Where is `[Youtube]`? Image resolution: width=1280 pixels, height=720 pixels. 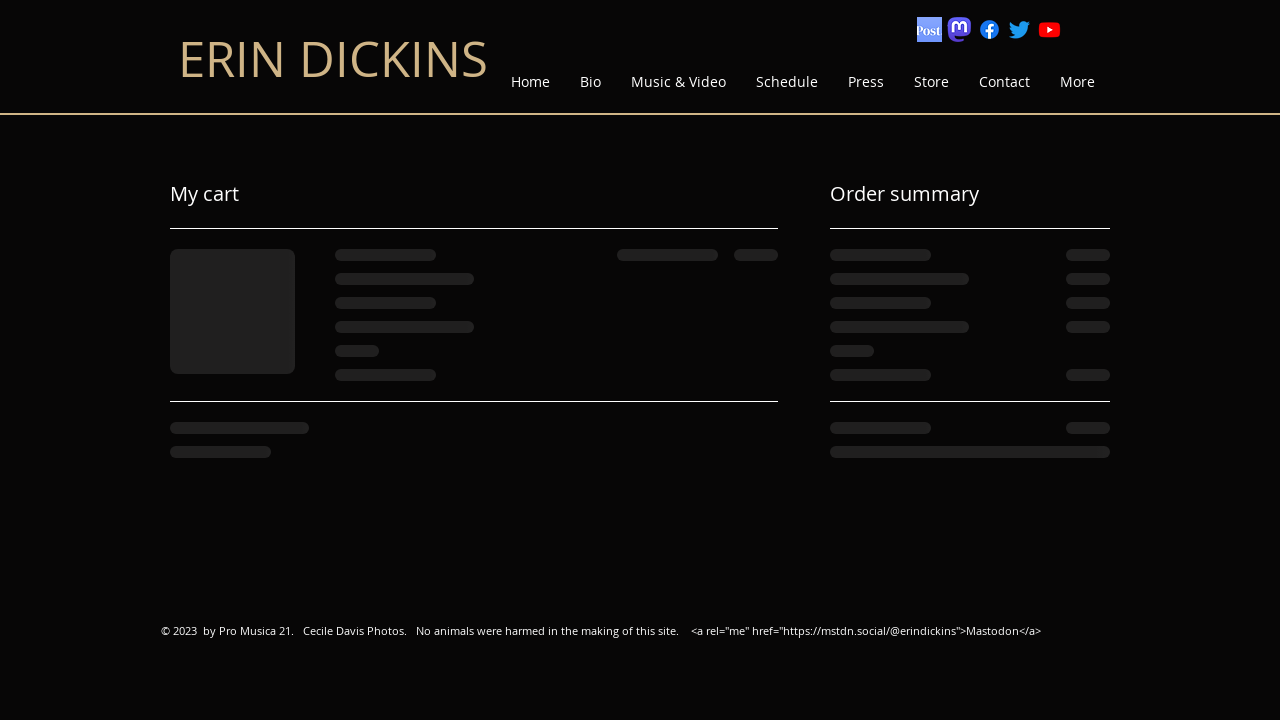 [Youtube] is located at coordinates (1049, 29).